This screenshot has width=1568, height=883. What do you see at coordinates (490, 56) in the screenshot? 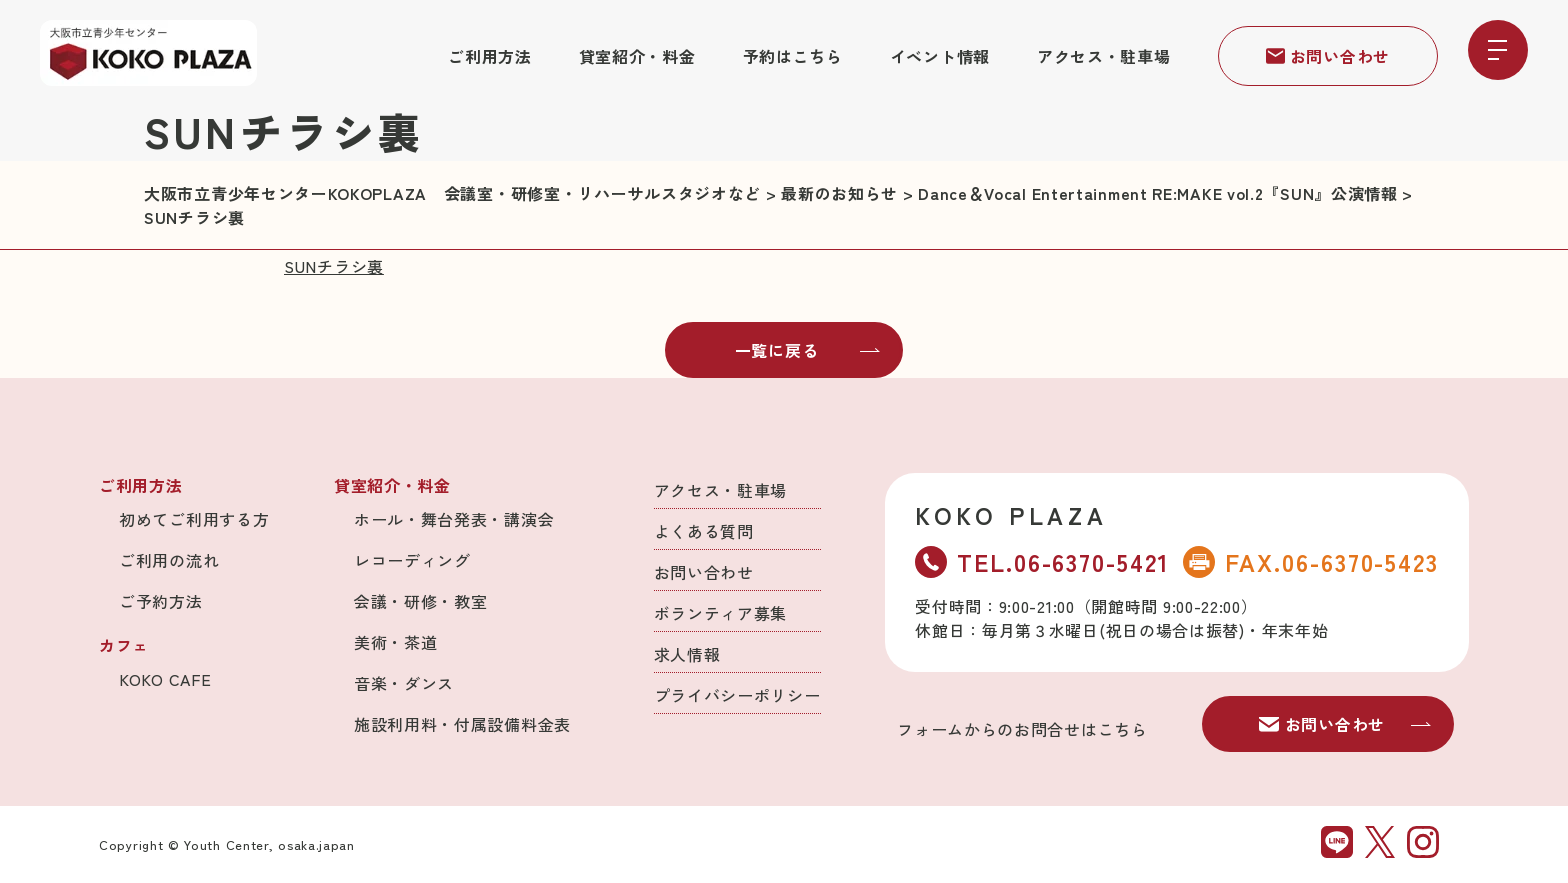
I see `ご利用方法` at bounding box center [490, 56].